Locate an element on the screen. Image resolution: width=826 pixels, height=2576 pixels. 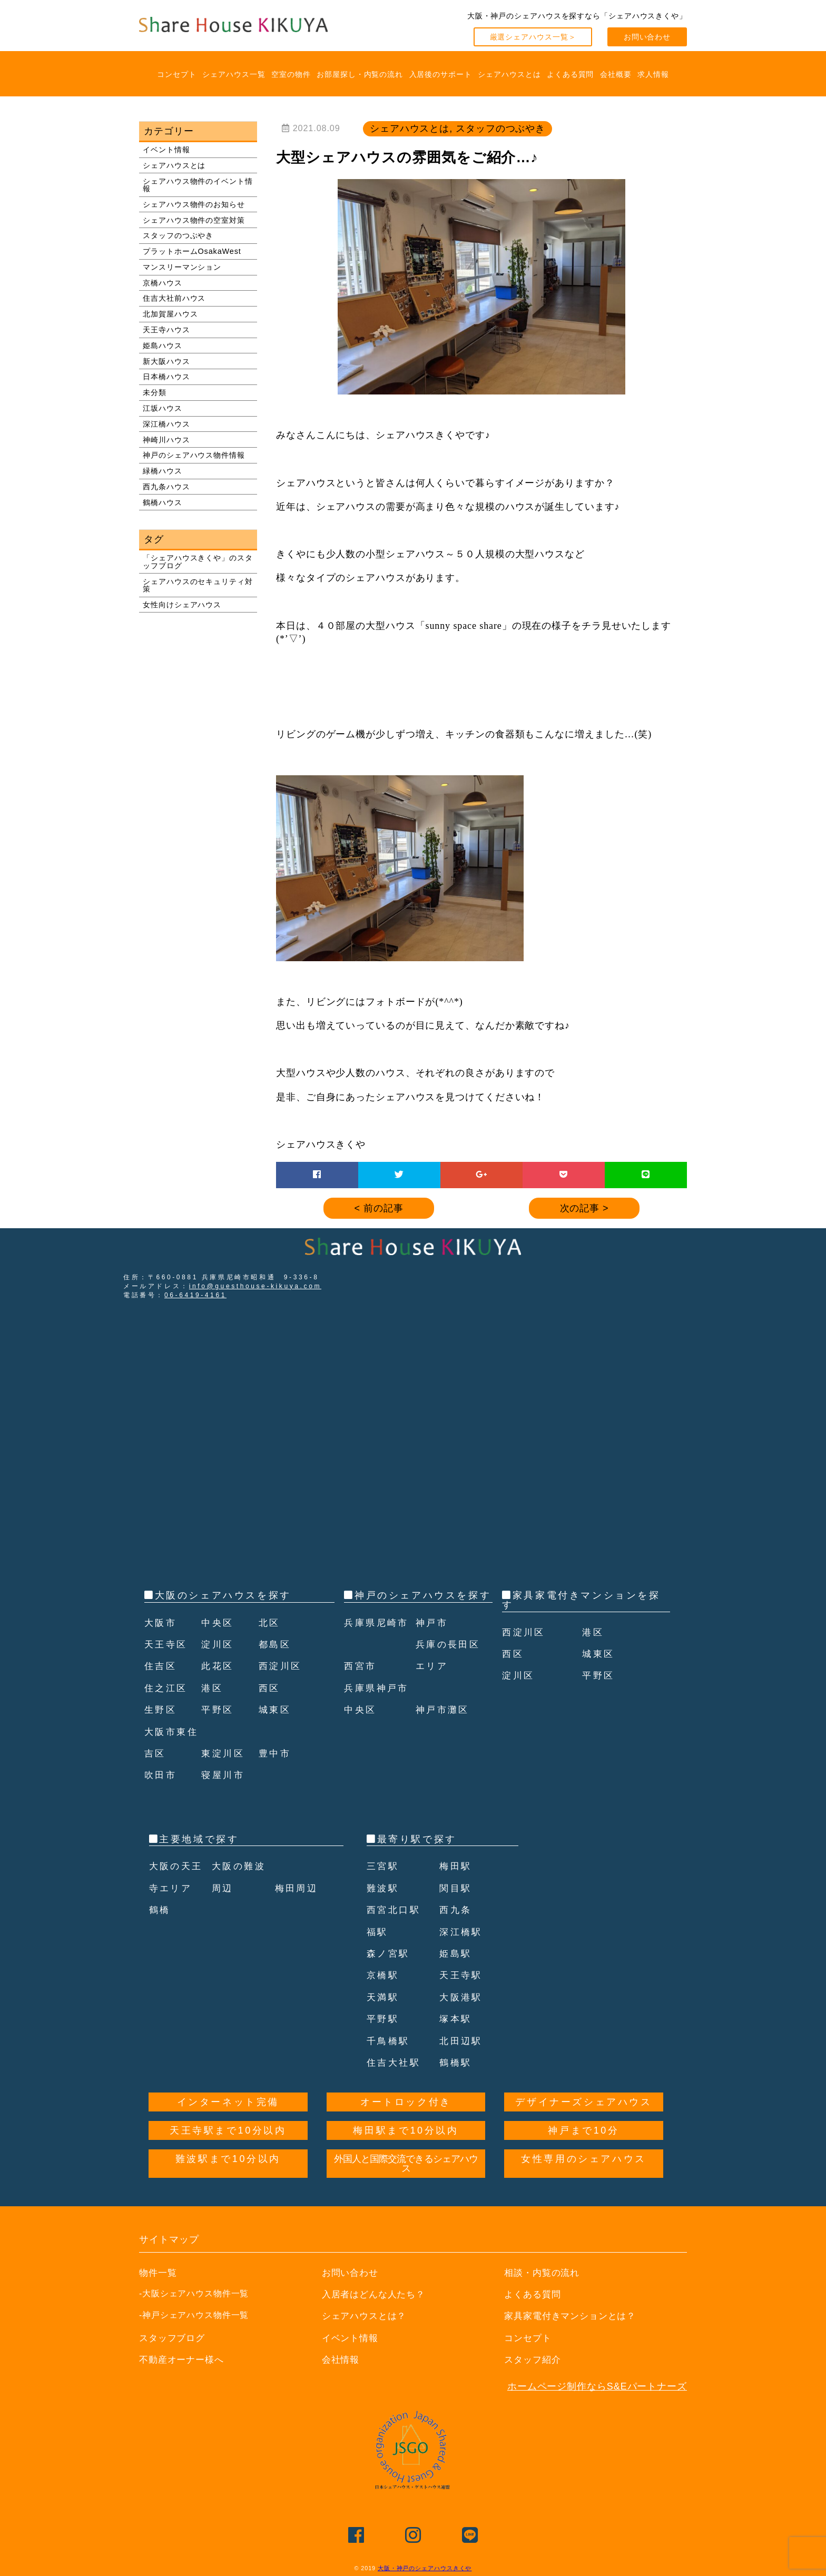
港区 is located at coordinates (212, 1688).